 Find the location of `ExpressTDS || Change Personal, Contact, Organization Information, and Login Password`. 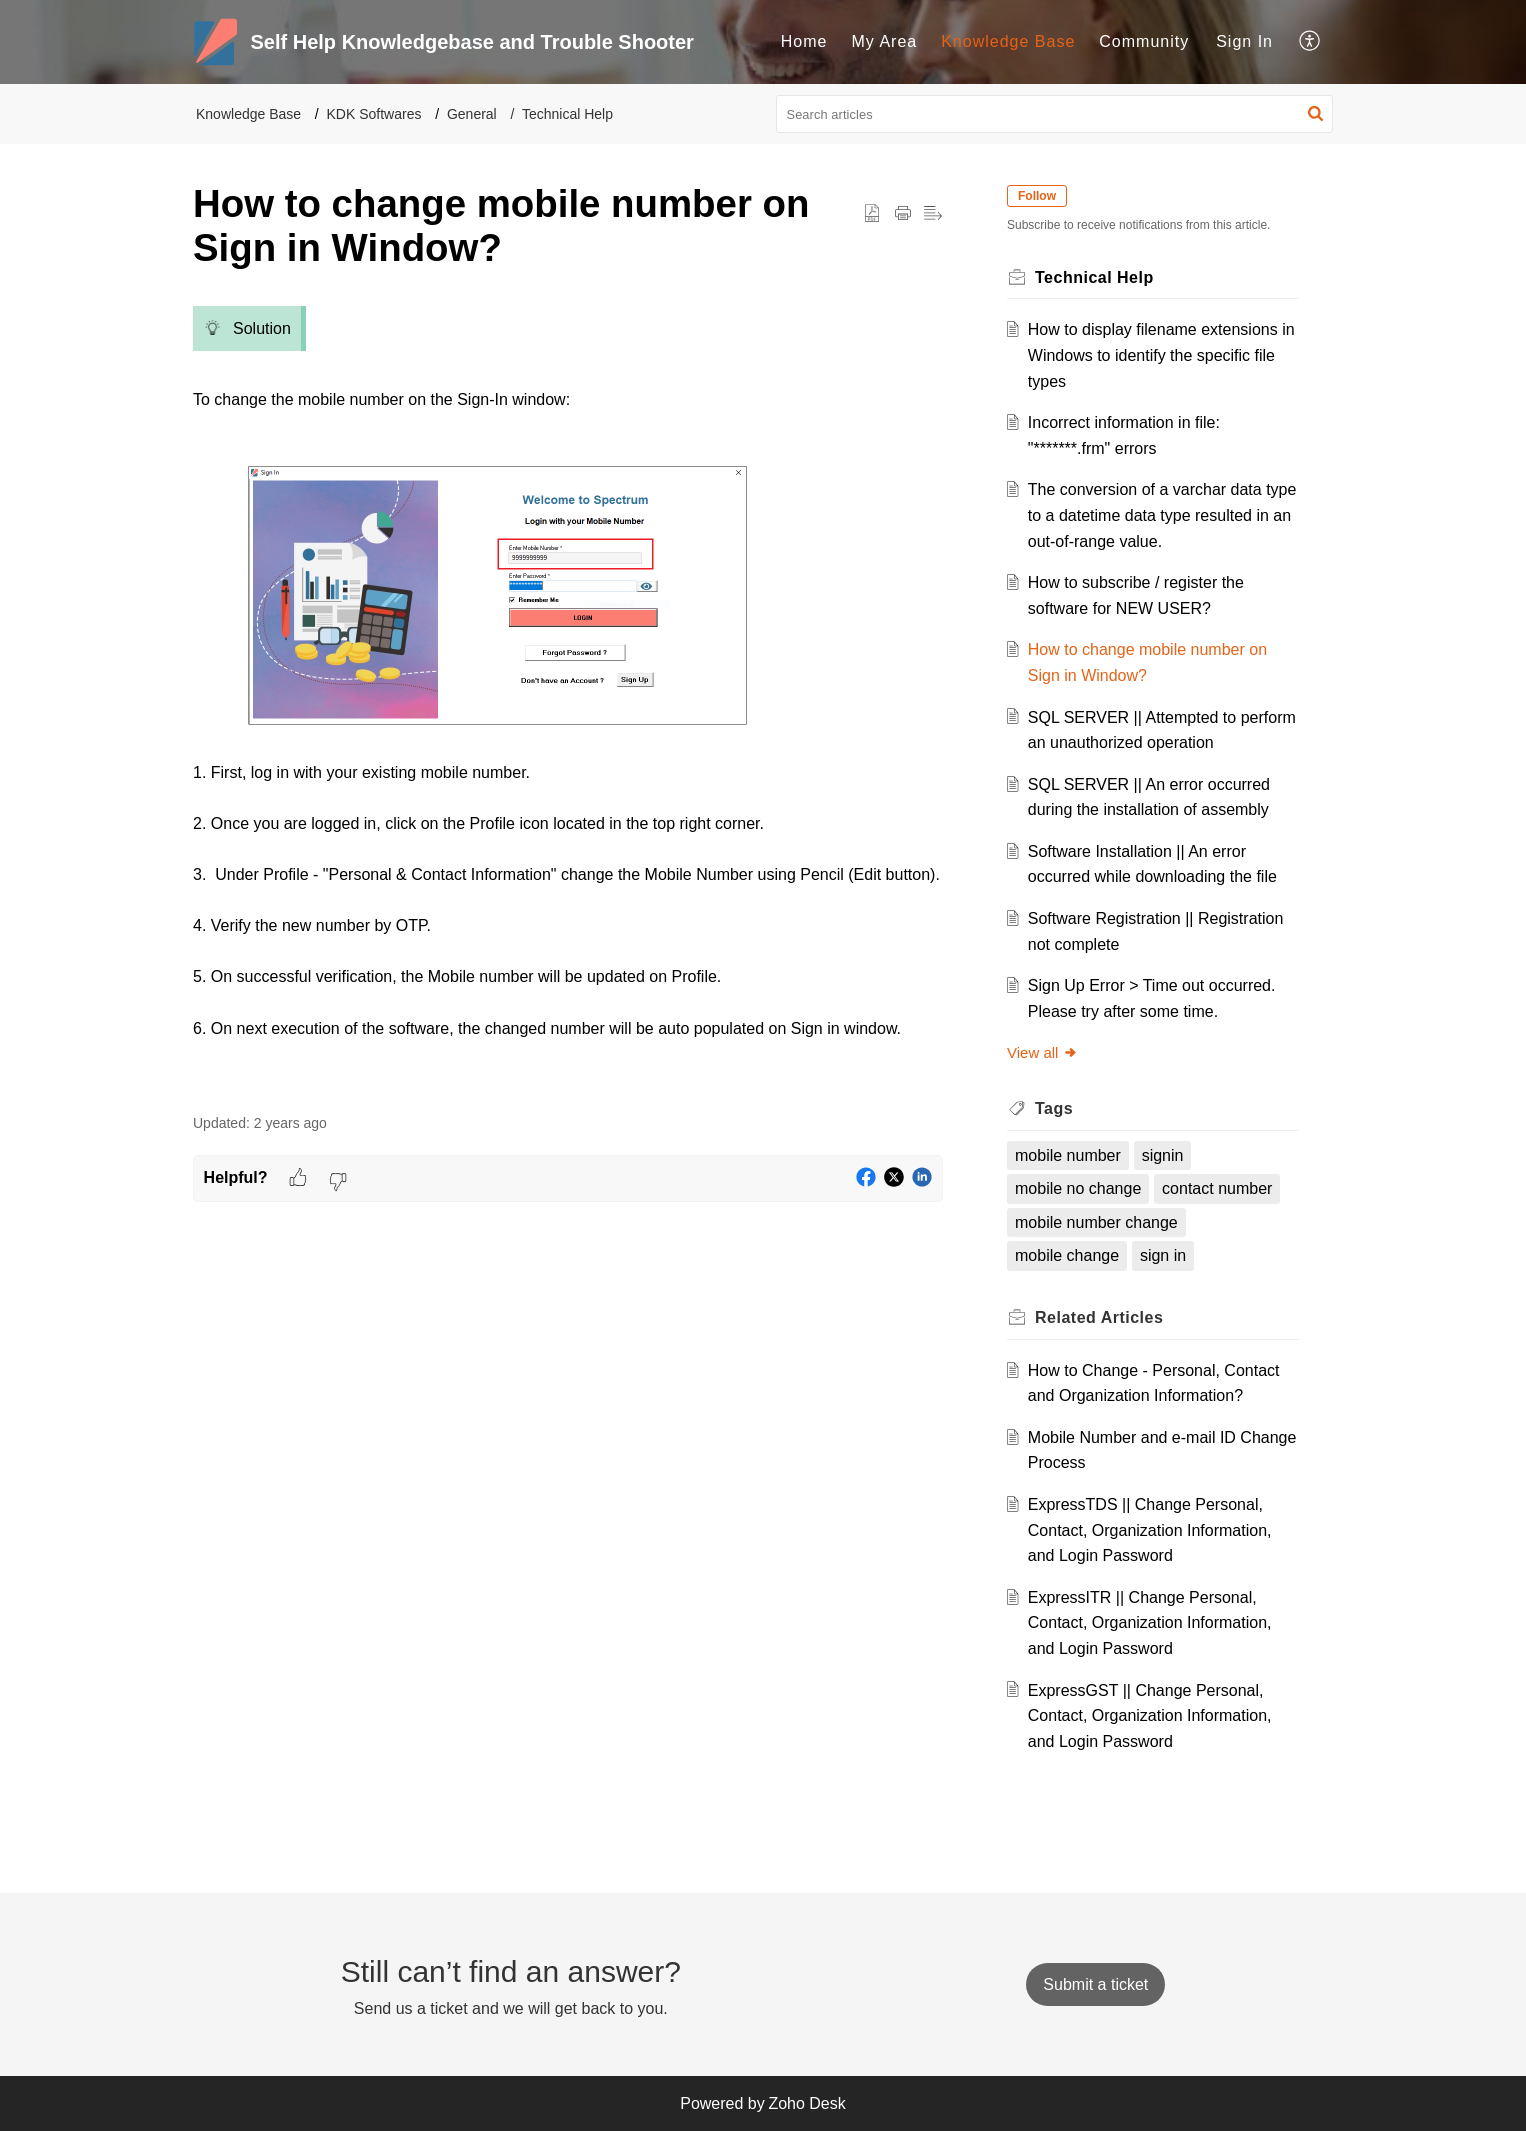

ExpressTDS || Change Personal, Contact, Organization Information, and Login Password is located at coordinates (1150, 1530).